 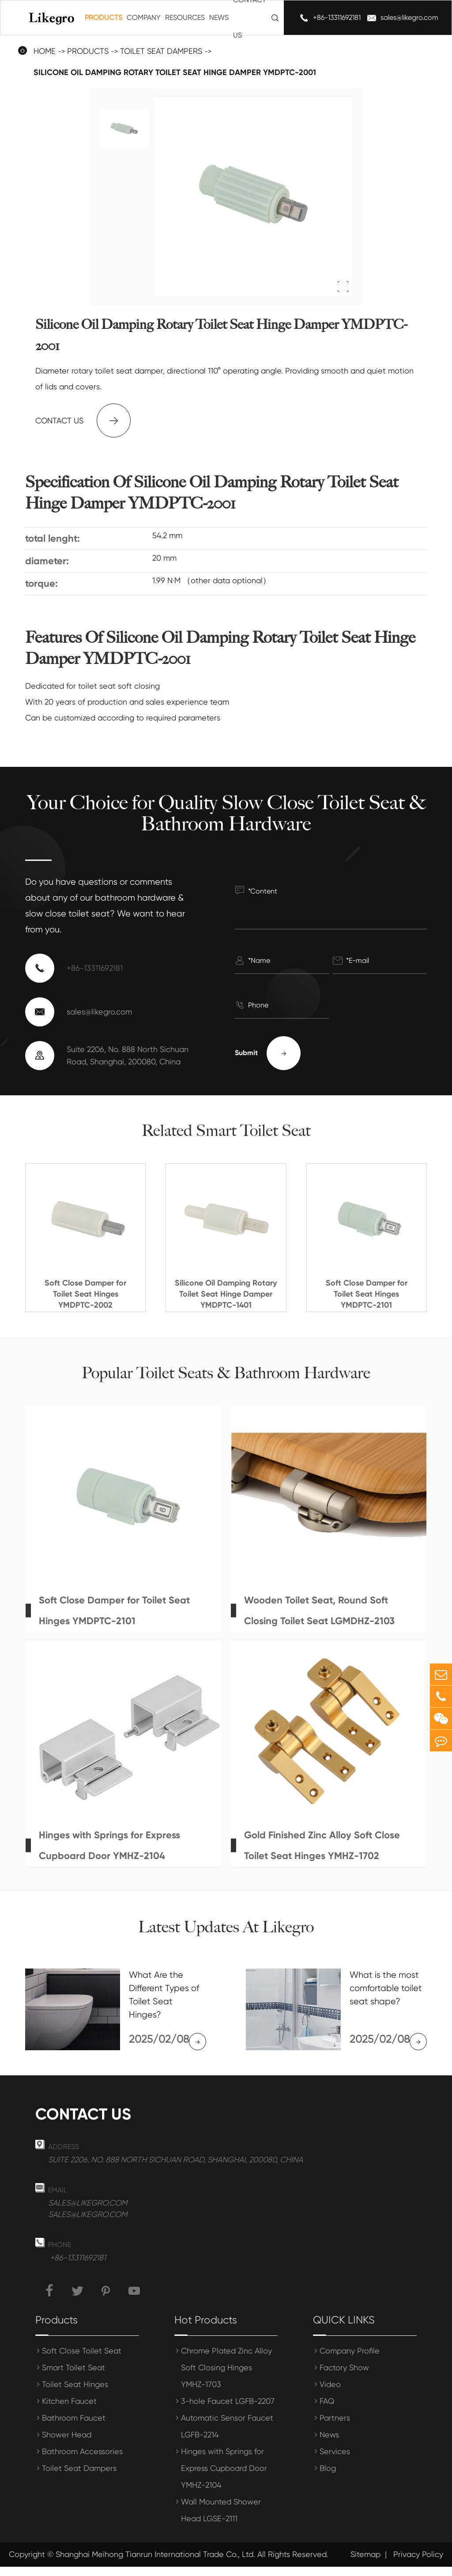 I want to click on Services, so click(x=335, y=2460).